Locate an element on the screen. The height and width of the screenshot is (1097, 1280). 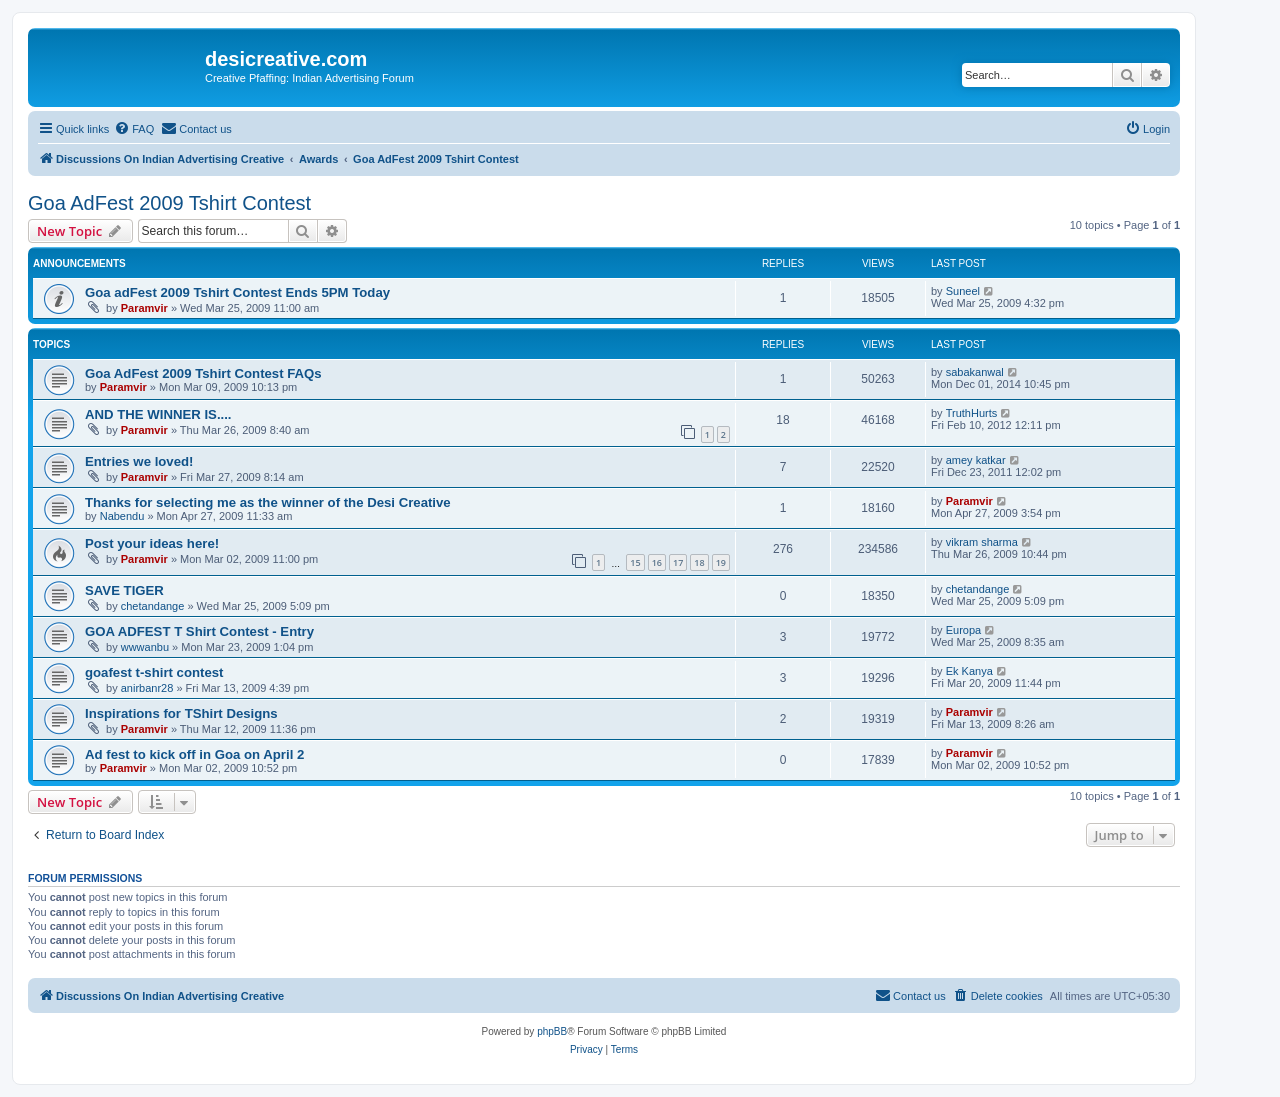
wwwanbu is located at coordinates (145, 647).